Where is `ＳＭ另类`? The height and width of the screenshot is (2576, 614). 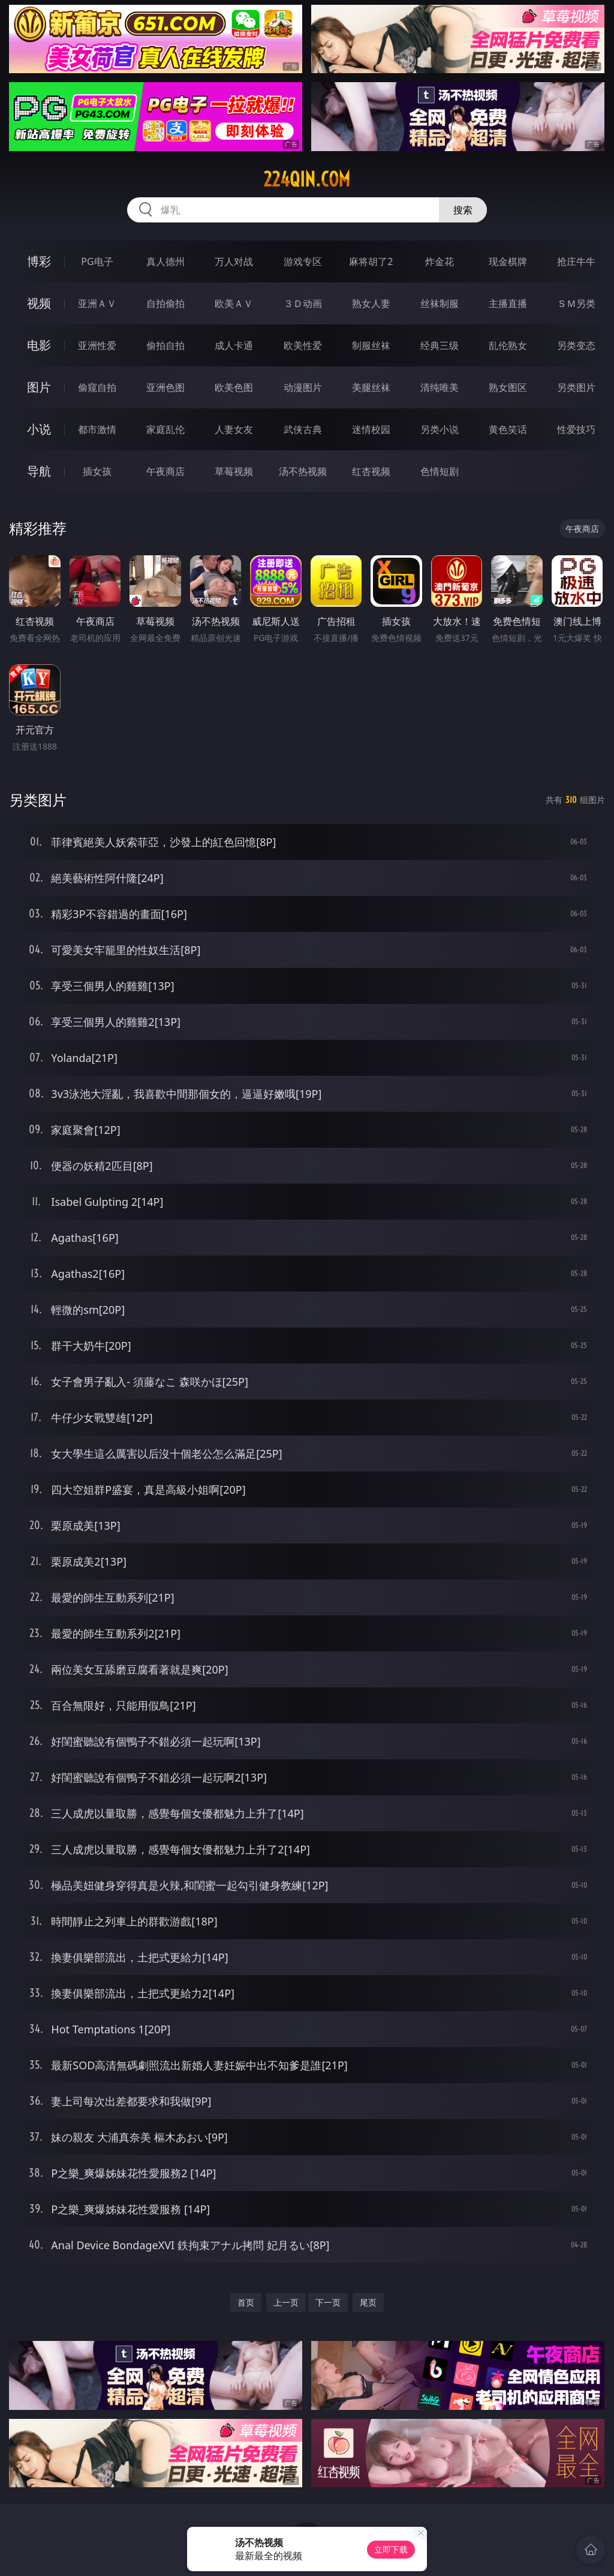
ＳＭ另类 is located at coordinates (576, 303).